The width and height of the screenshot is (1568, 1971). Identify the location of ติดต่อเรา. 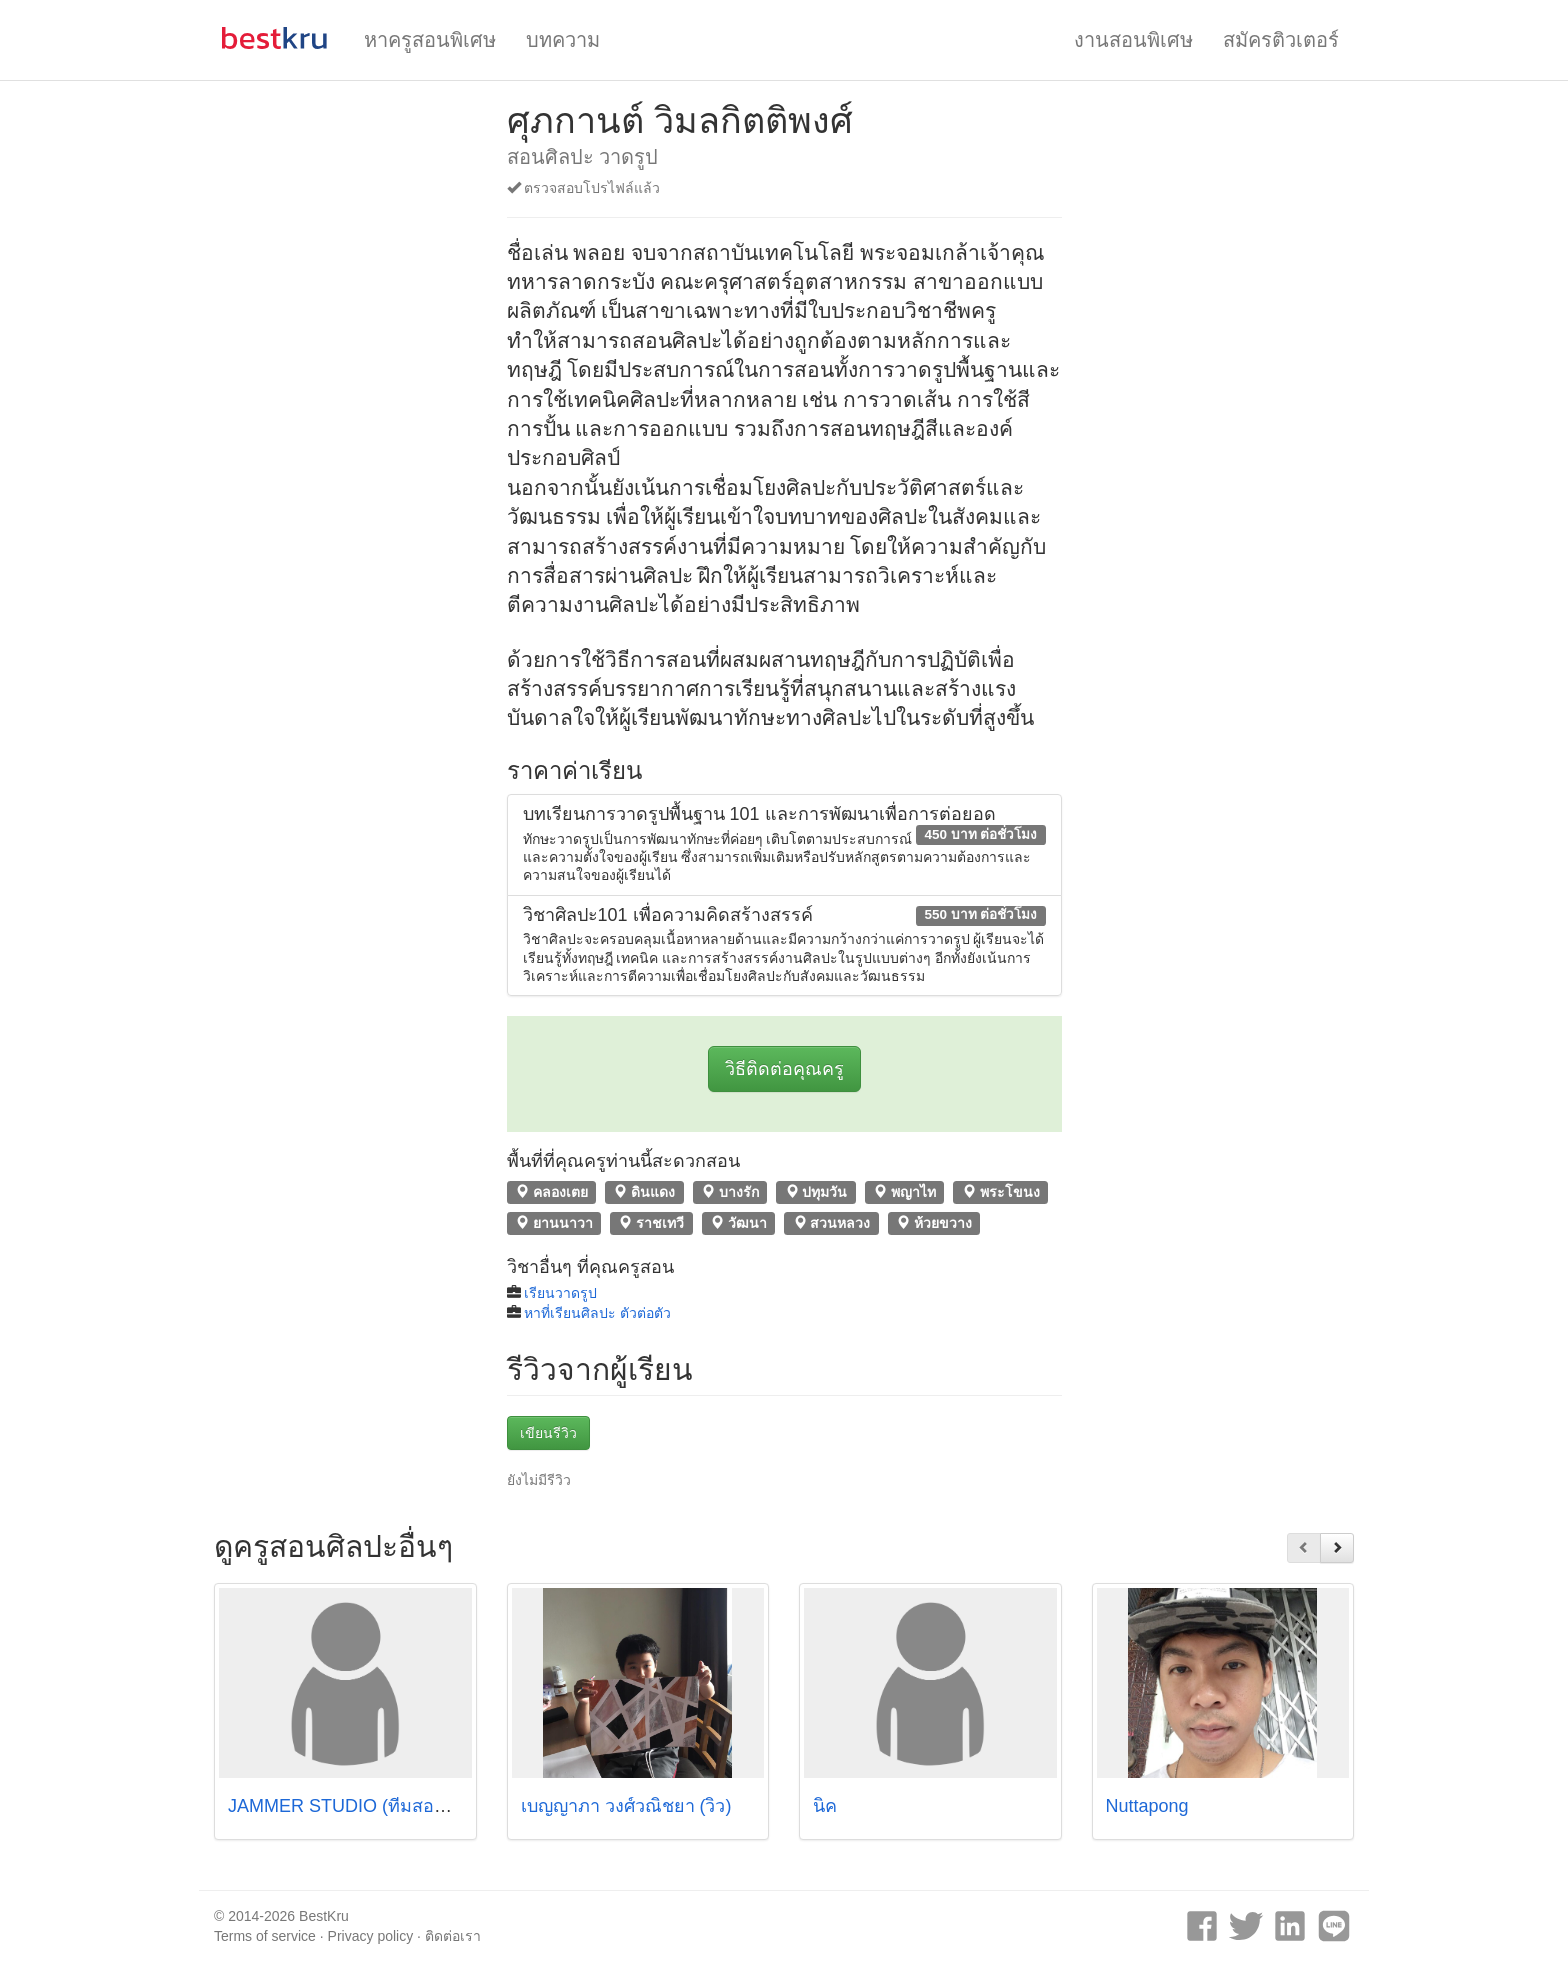
(453, 1936).